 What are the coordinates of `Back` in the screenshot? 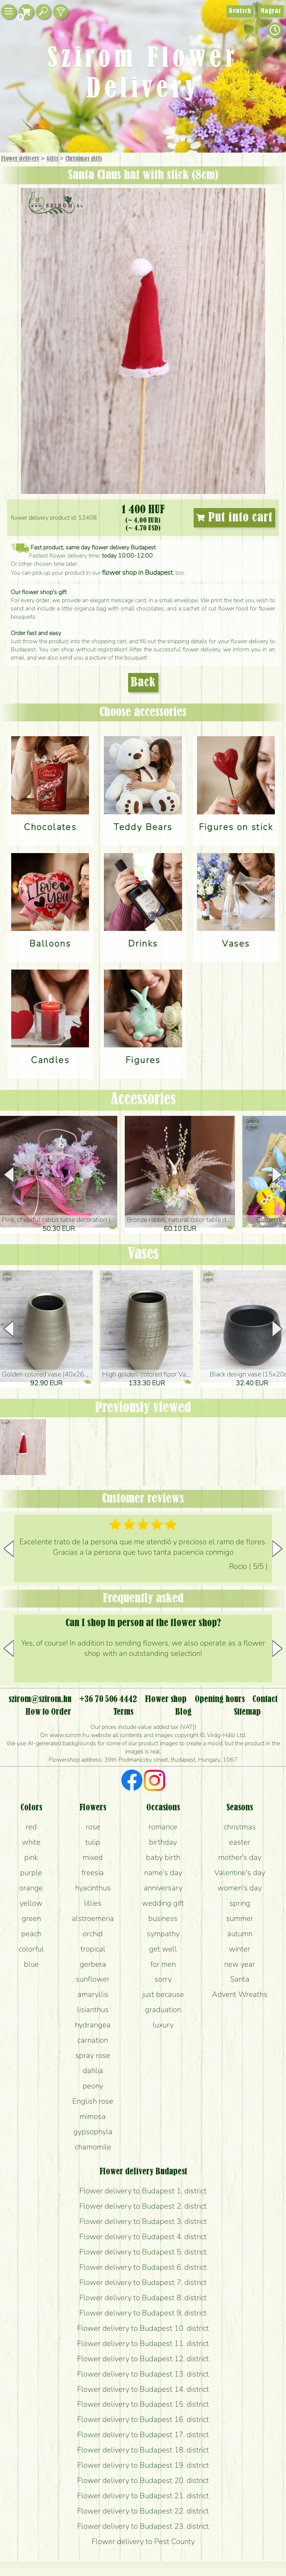 It's located at (143, 683).